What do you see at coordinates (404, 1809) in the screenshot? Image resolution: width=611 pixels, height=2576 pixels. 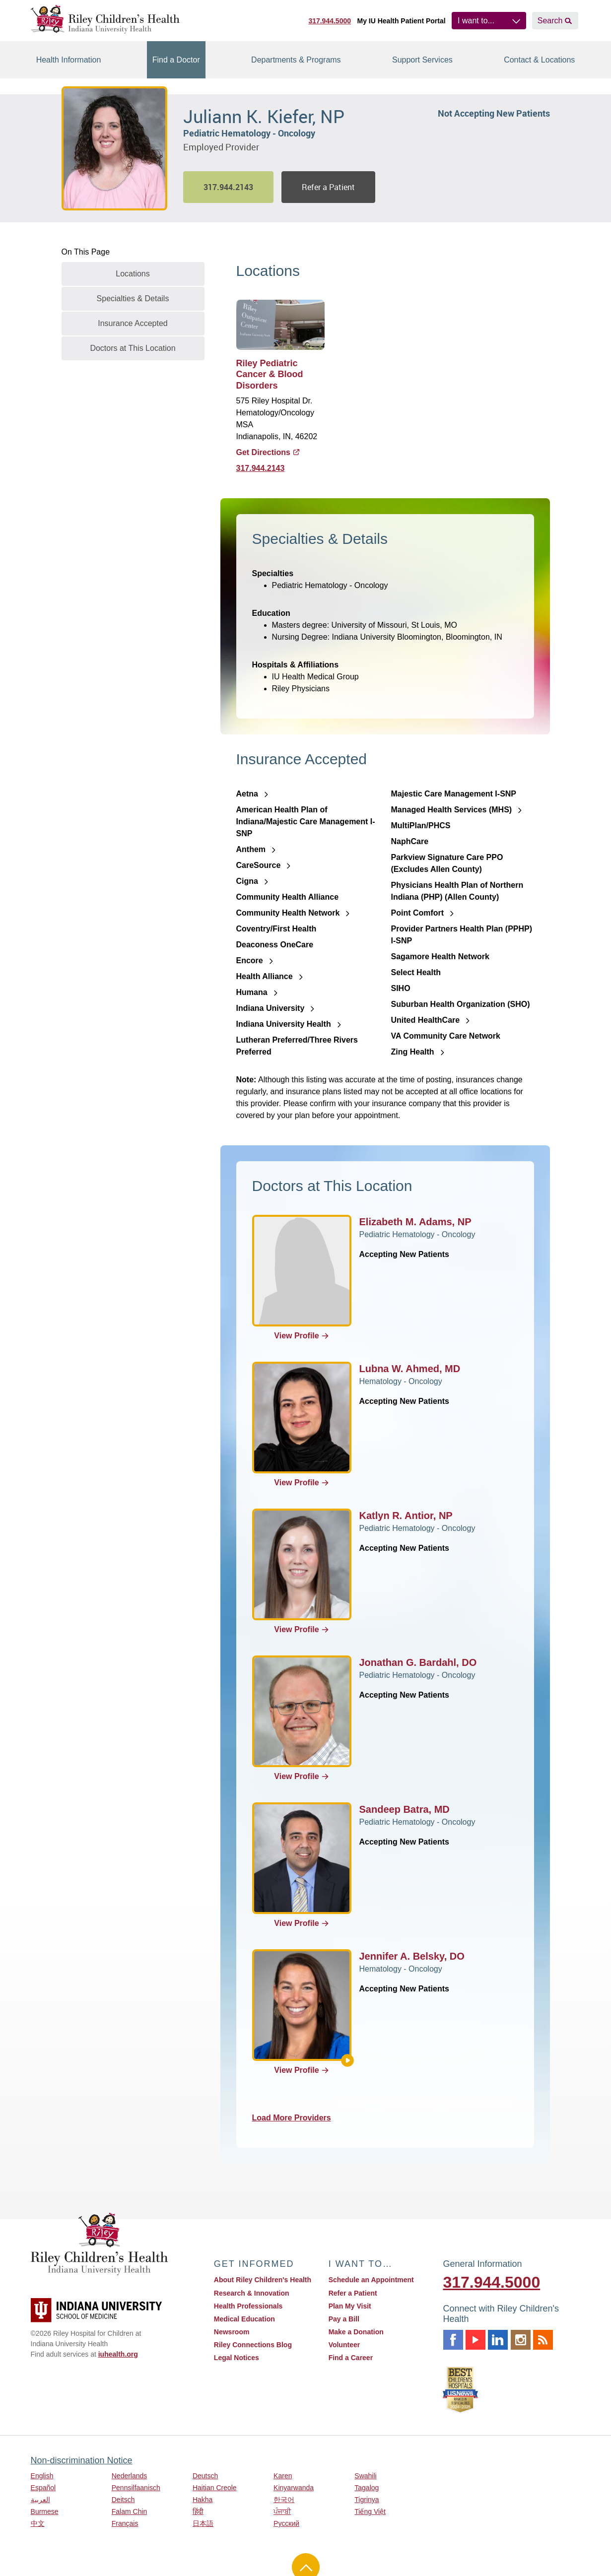 I see `Sandeep Batra, MD` at bounding box center [404, 1809].